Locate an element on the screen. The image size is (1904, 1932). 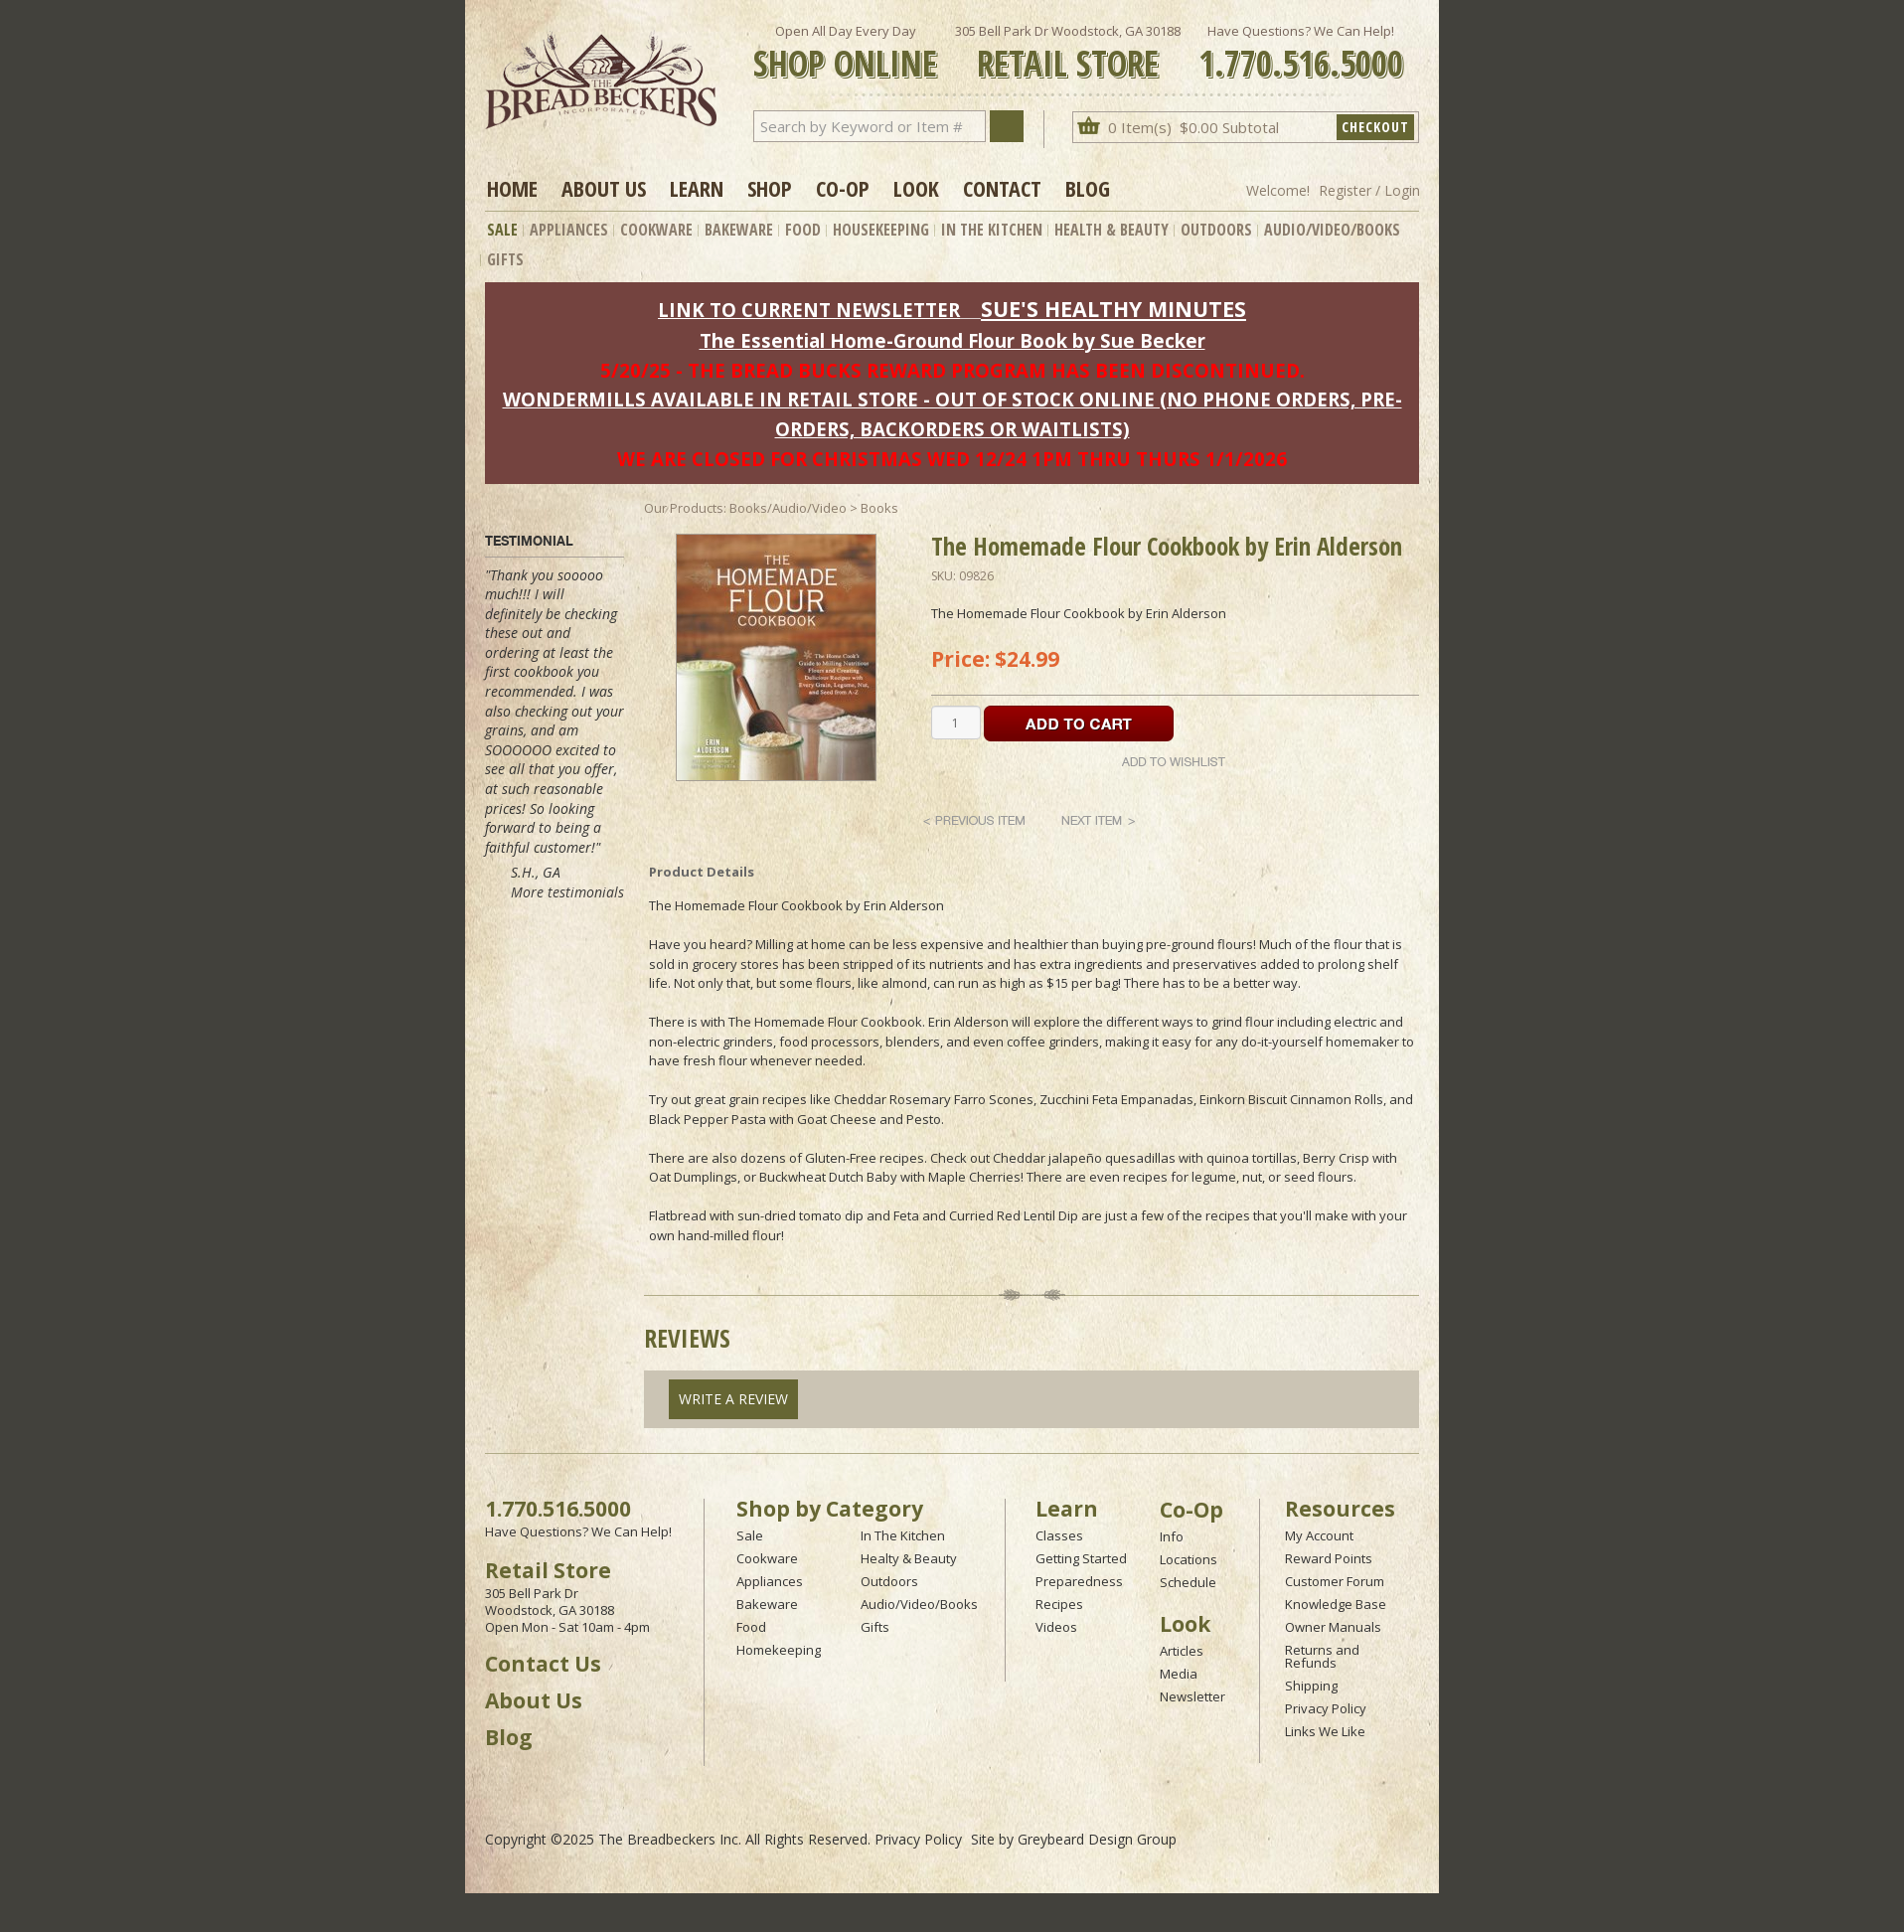
Videos is located at coordinates (1056, 1627).